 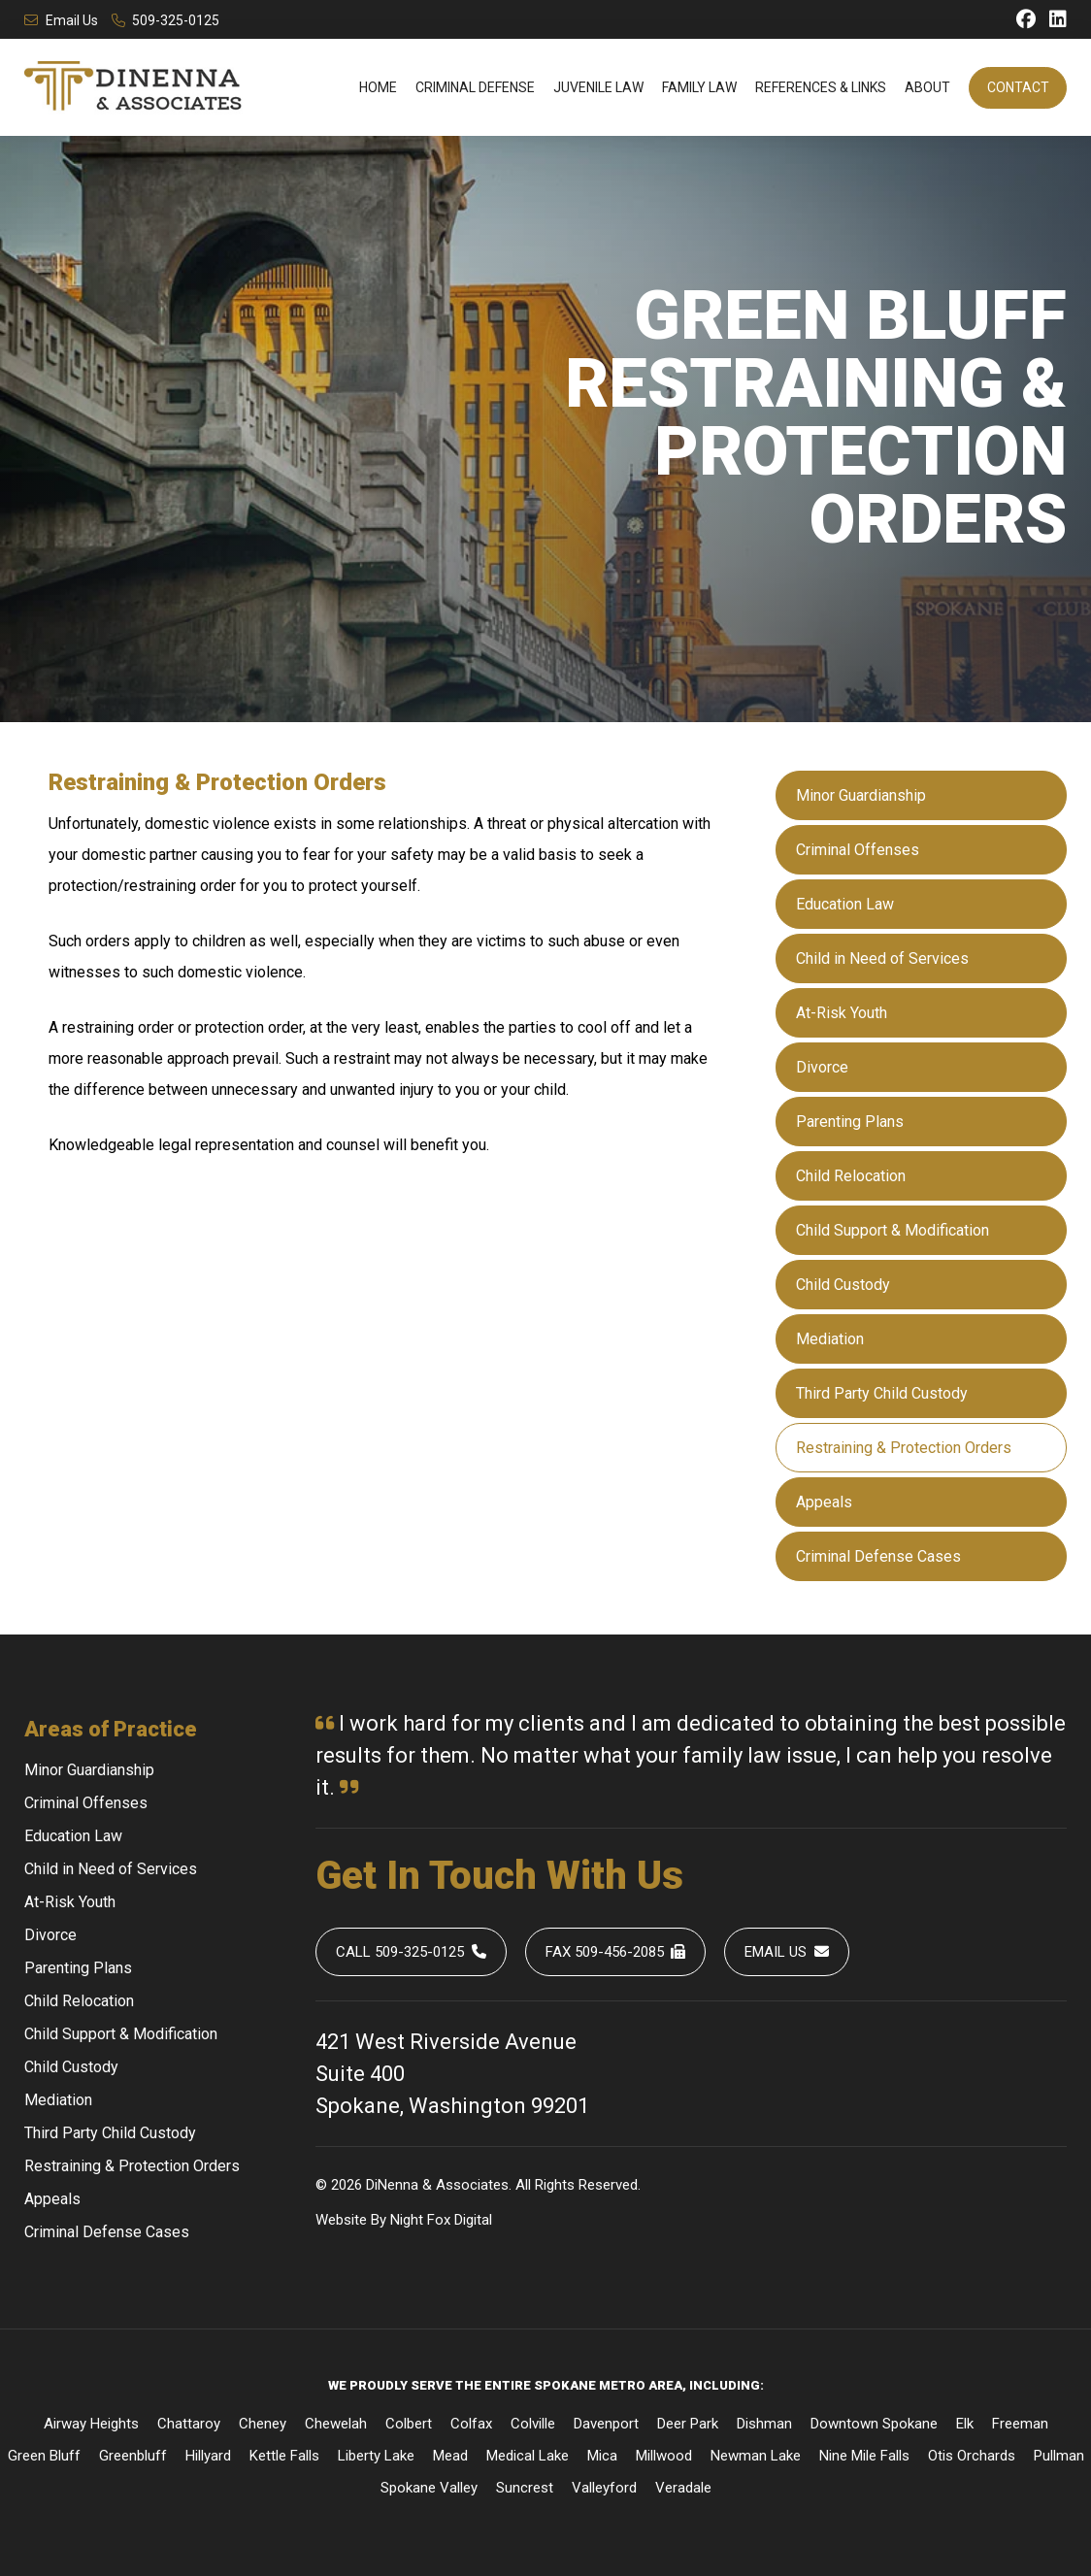 What do you see at coordinates (438, 2220) in the screenshot?
I see `Fox` at bounding box center [438, 2220].